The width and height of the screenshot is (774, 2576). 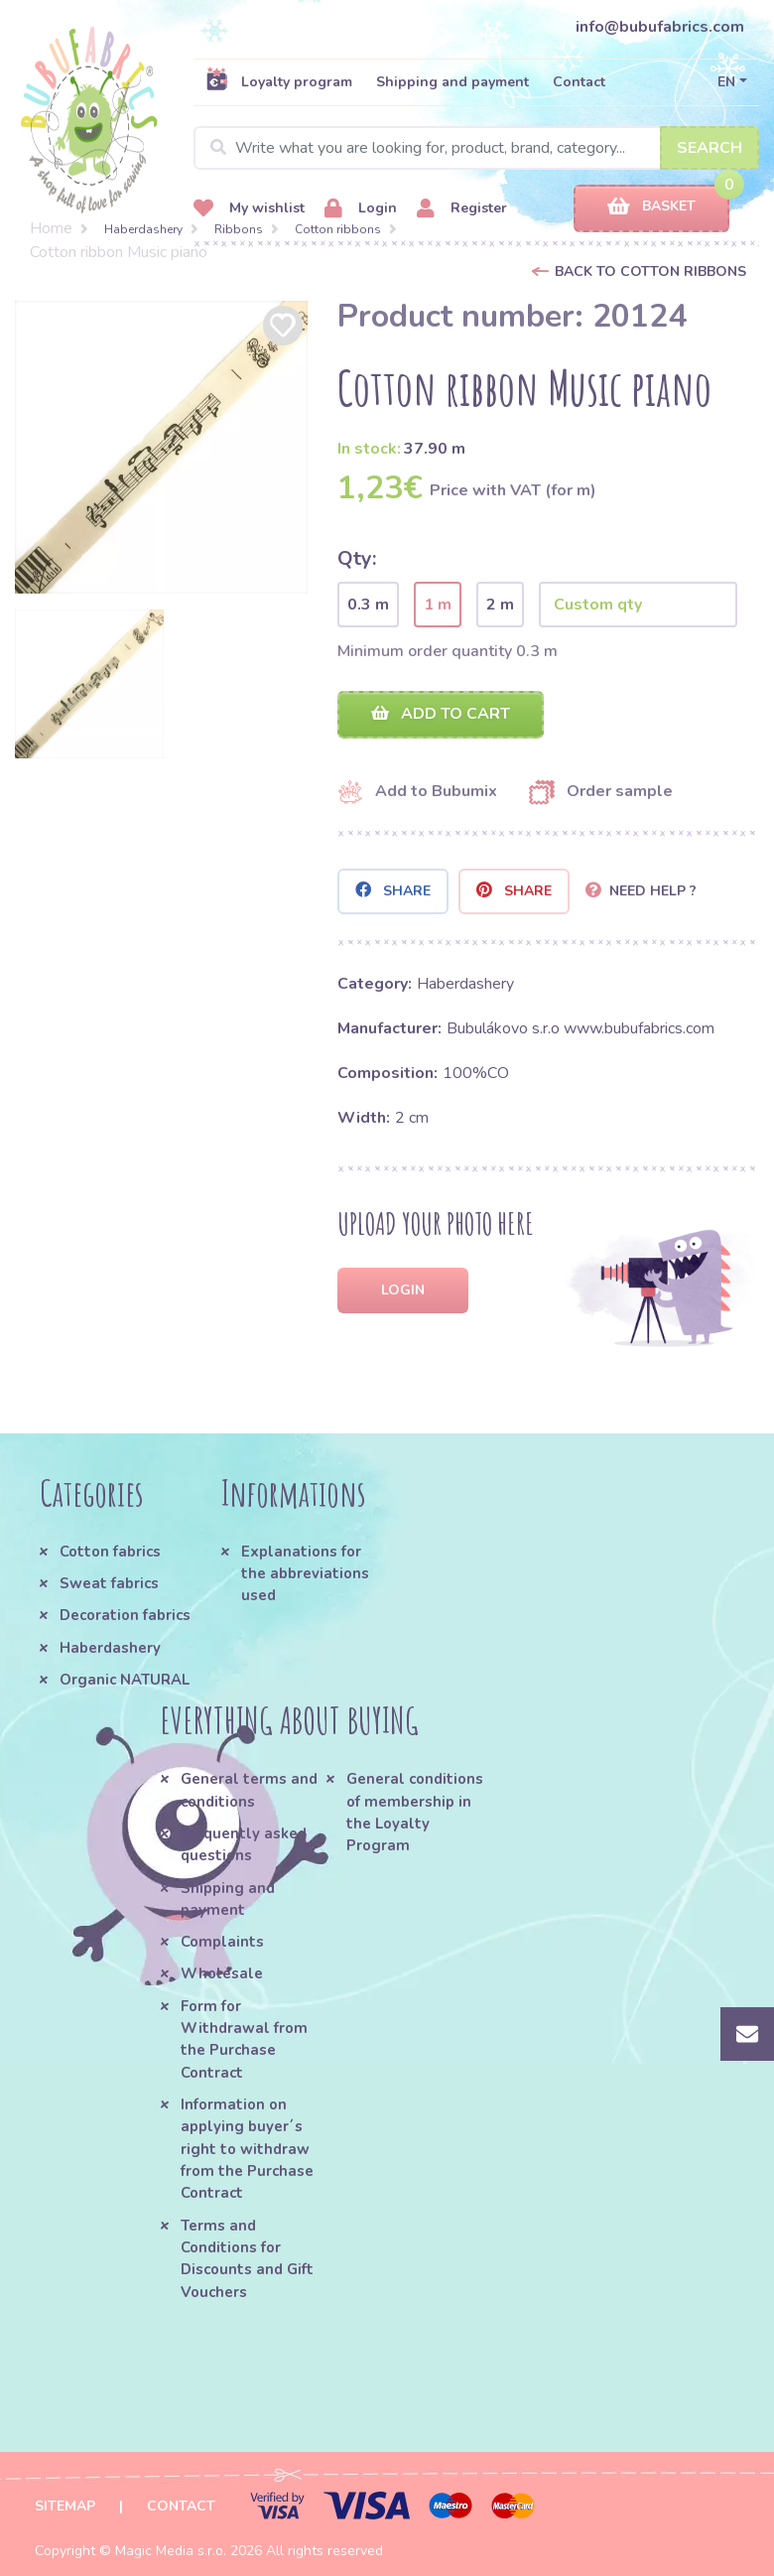 What do you see at coordinates (462, 209) in the screenshot?
I see `Register` at bounding box center [462, 209].